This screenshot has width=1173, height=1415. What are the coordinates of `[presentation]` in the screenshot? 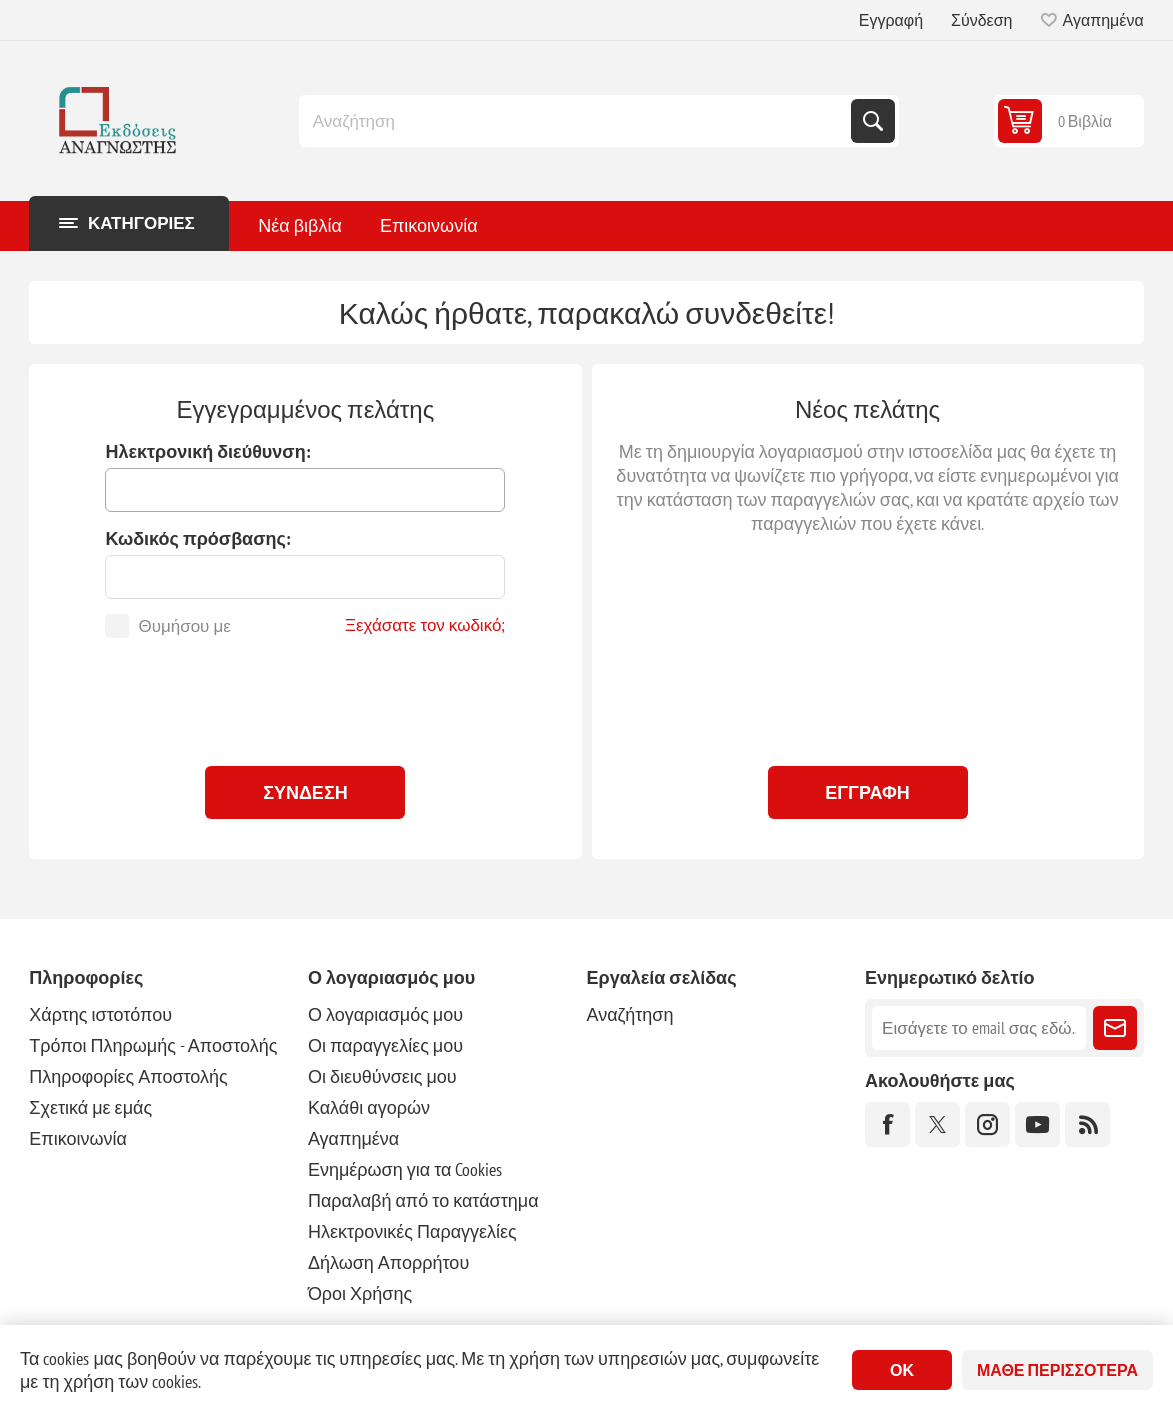 It's located at (305, 697).